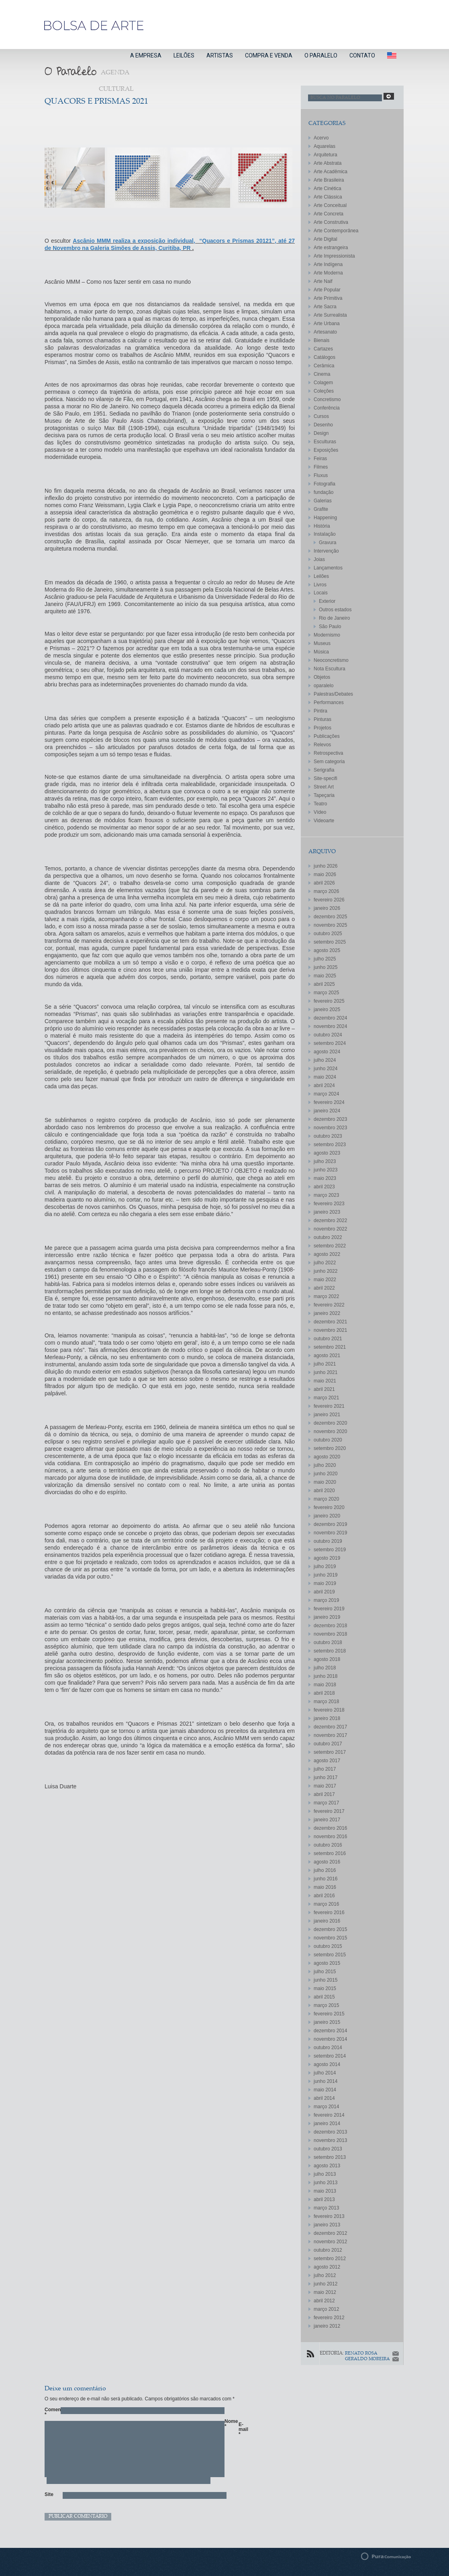 The width and height of the screenshot is (449, 2576). I want to click on Arte Moderna, so click(328, 273).